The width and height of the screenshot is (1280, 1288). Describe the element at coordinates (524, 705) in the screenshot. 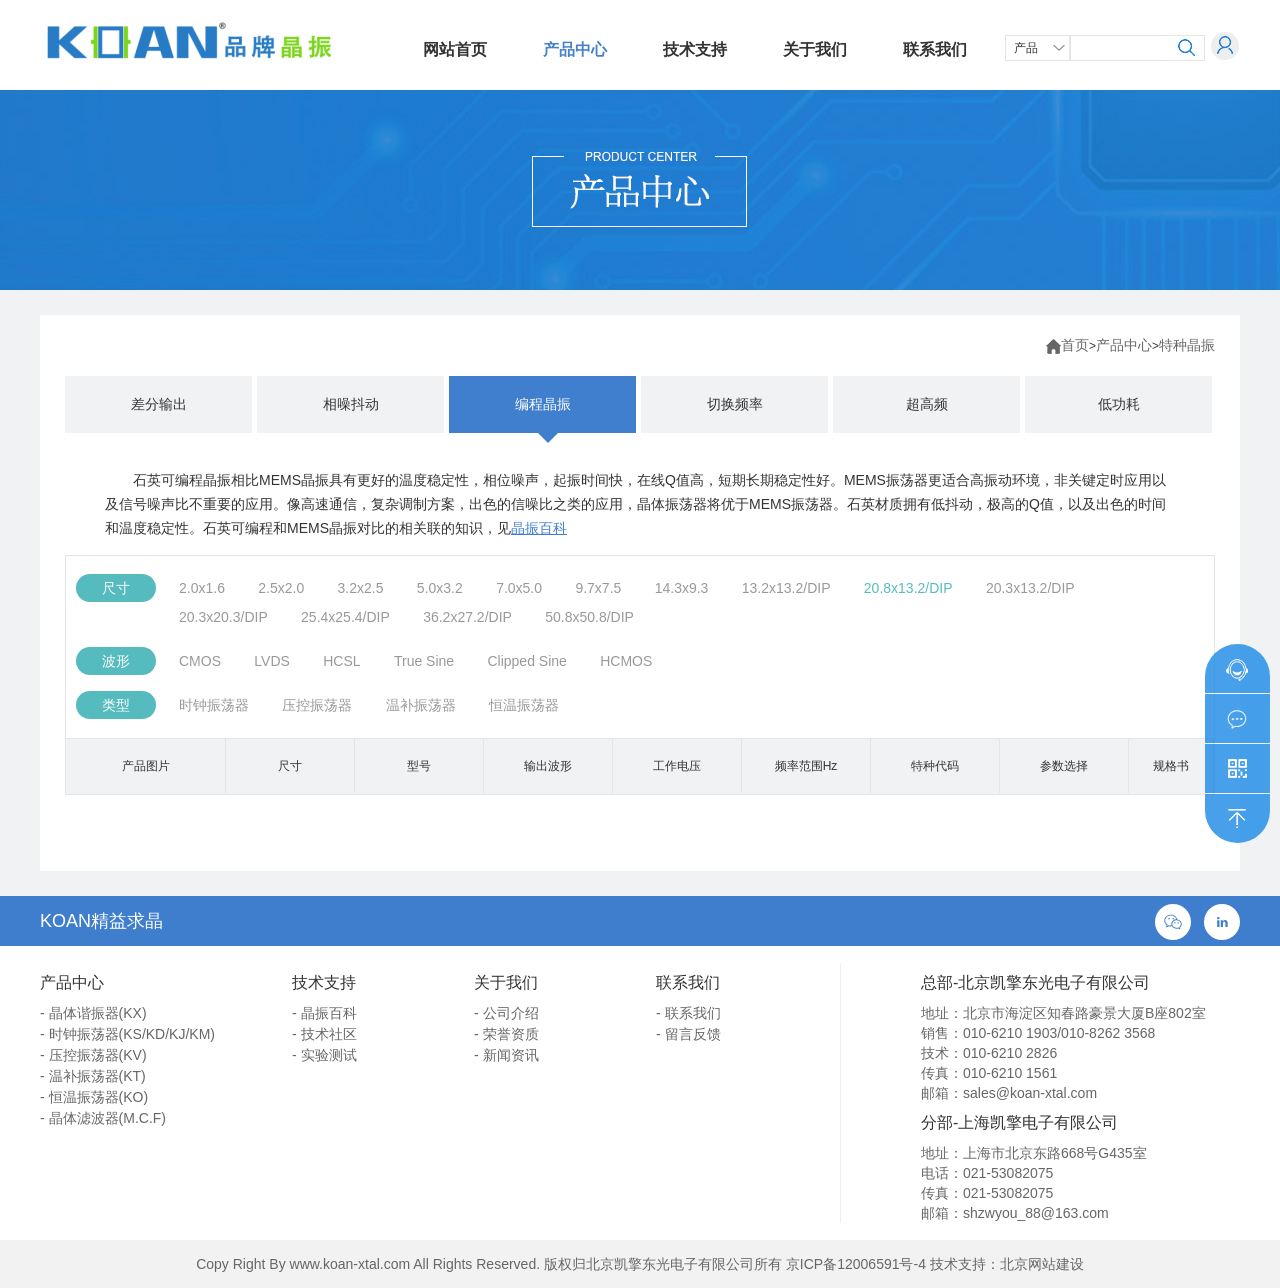

I see `恒温振荡器` at that location.